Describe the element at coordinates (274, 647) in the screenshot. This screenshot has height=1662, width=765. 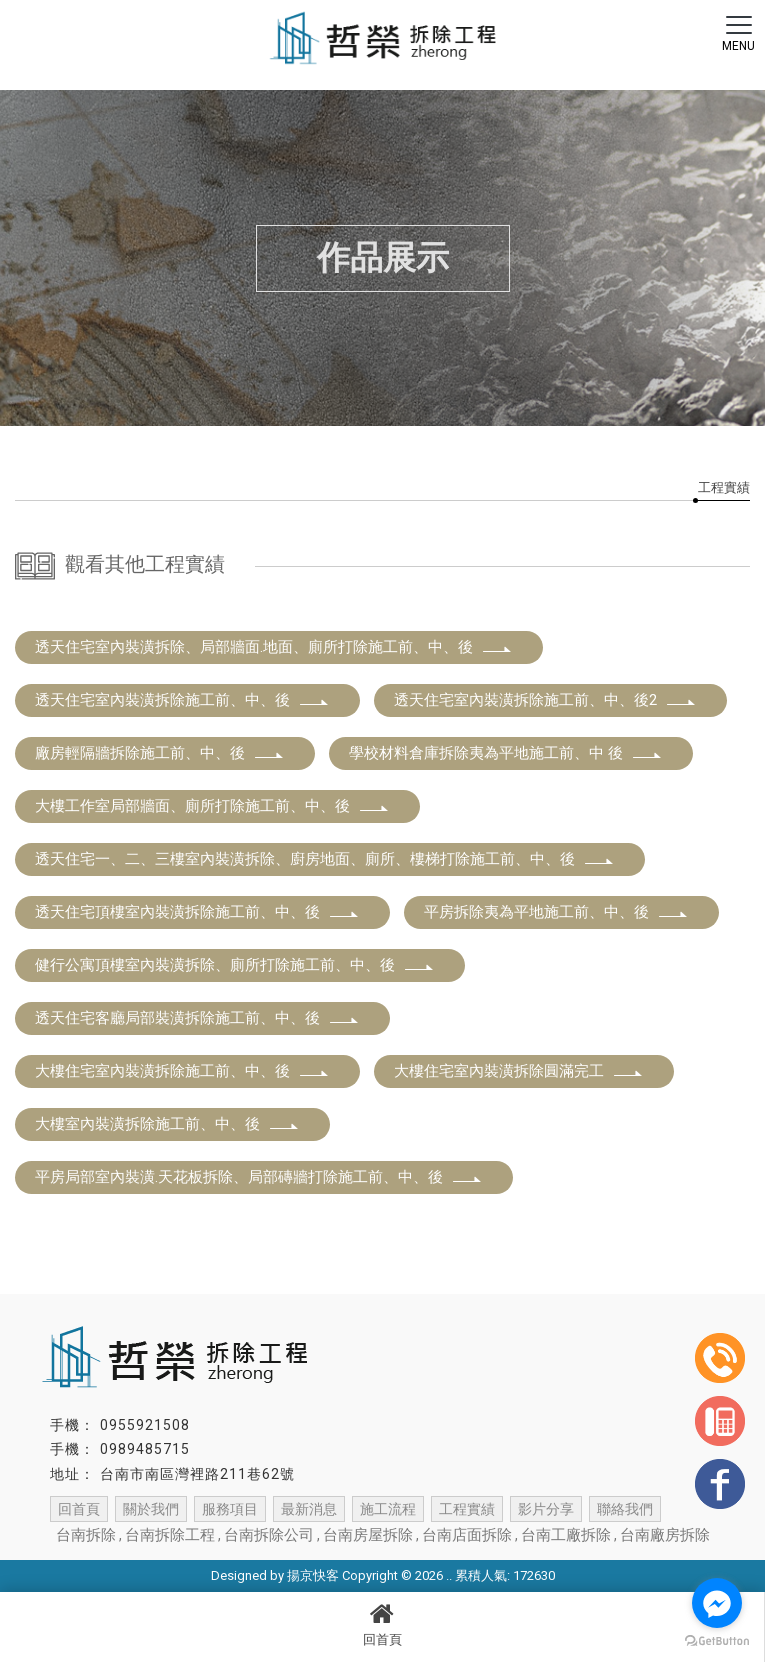
I see `透天住宅室內裝潢拆除、局部牆面.地面、廁所打除施工前、中、後` at that location.